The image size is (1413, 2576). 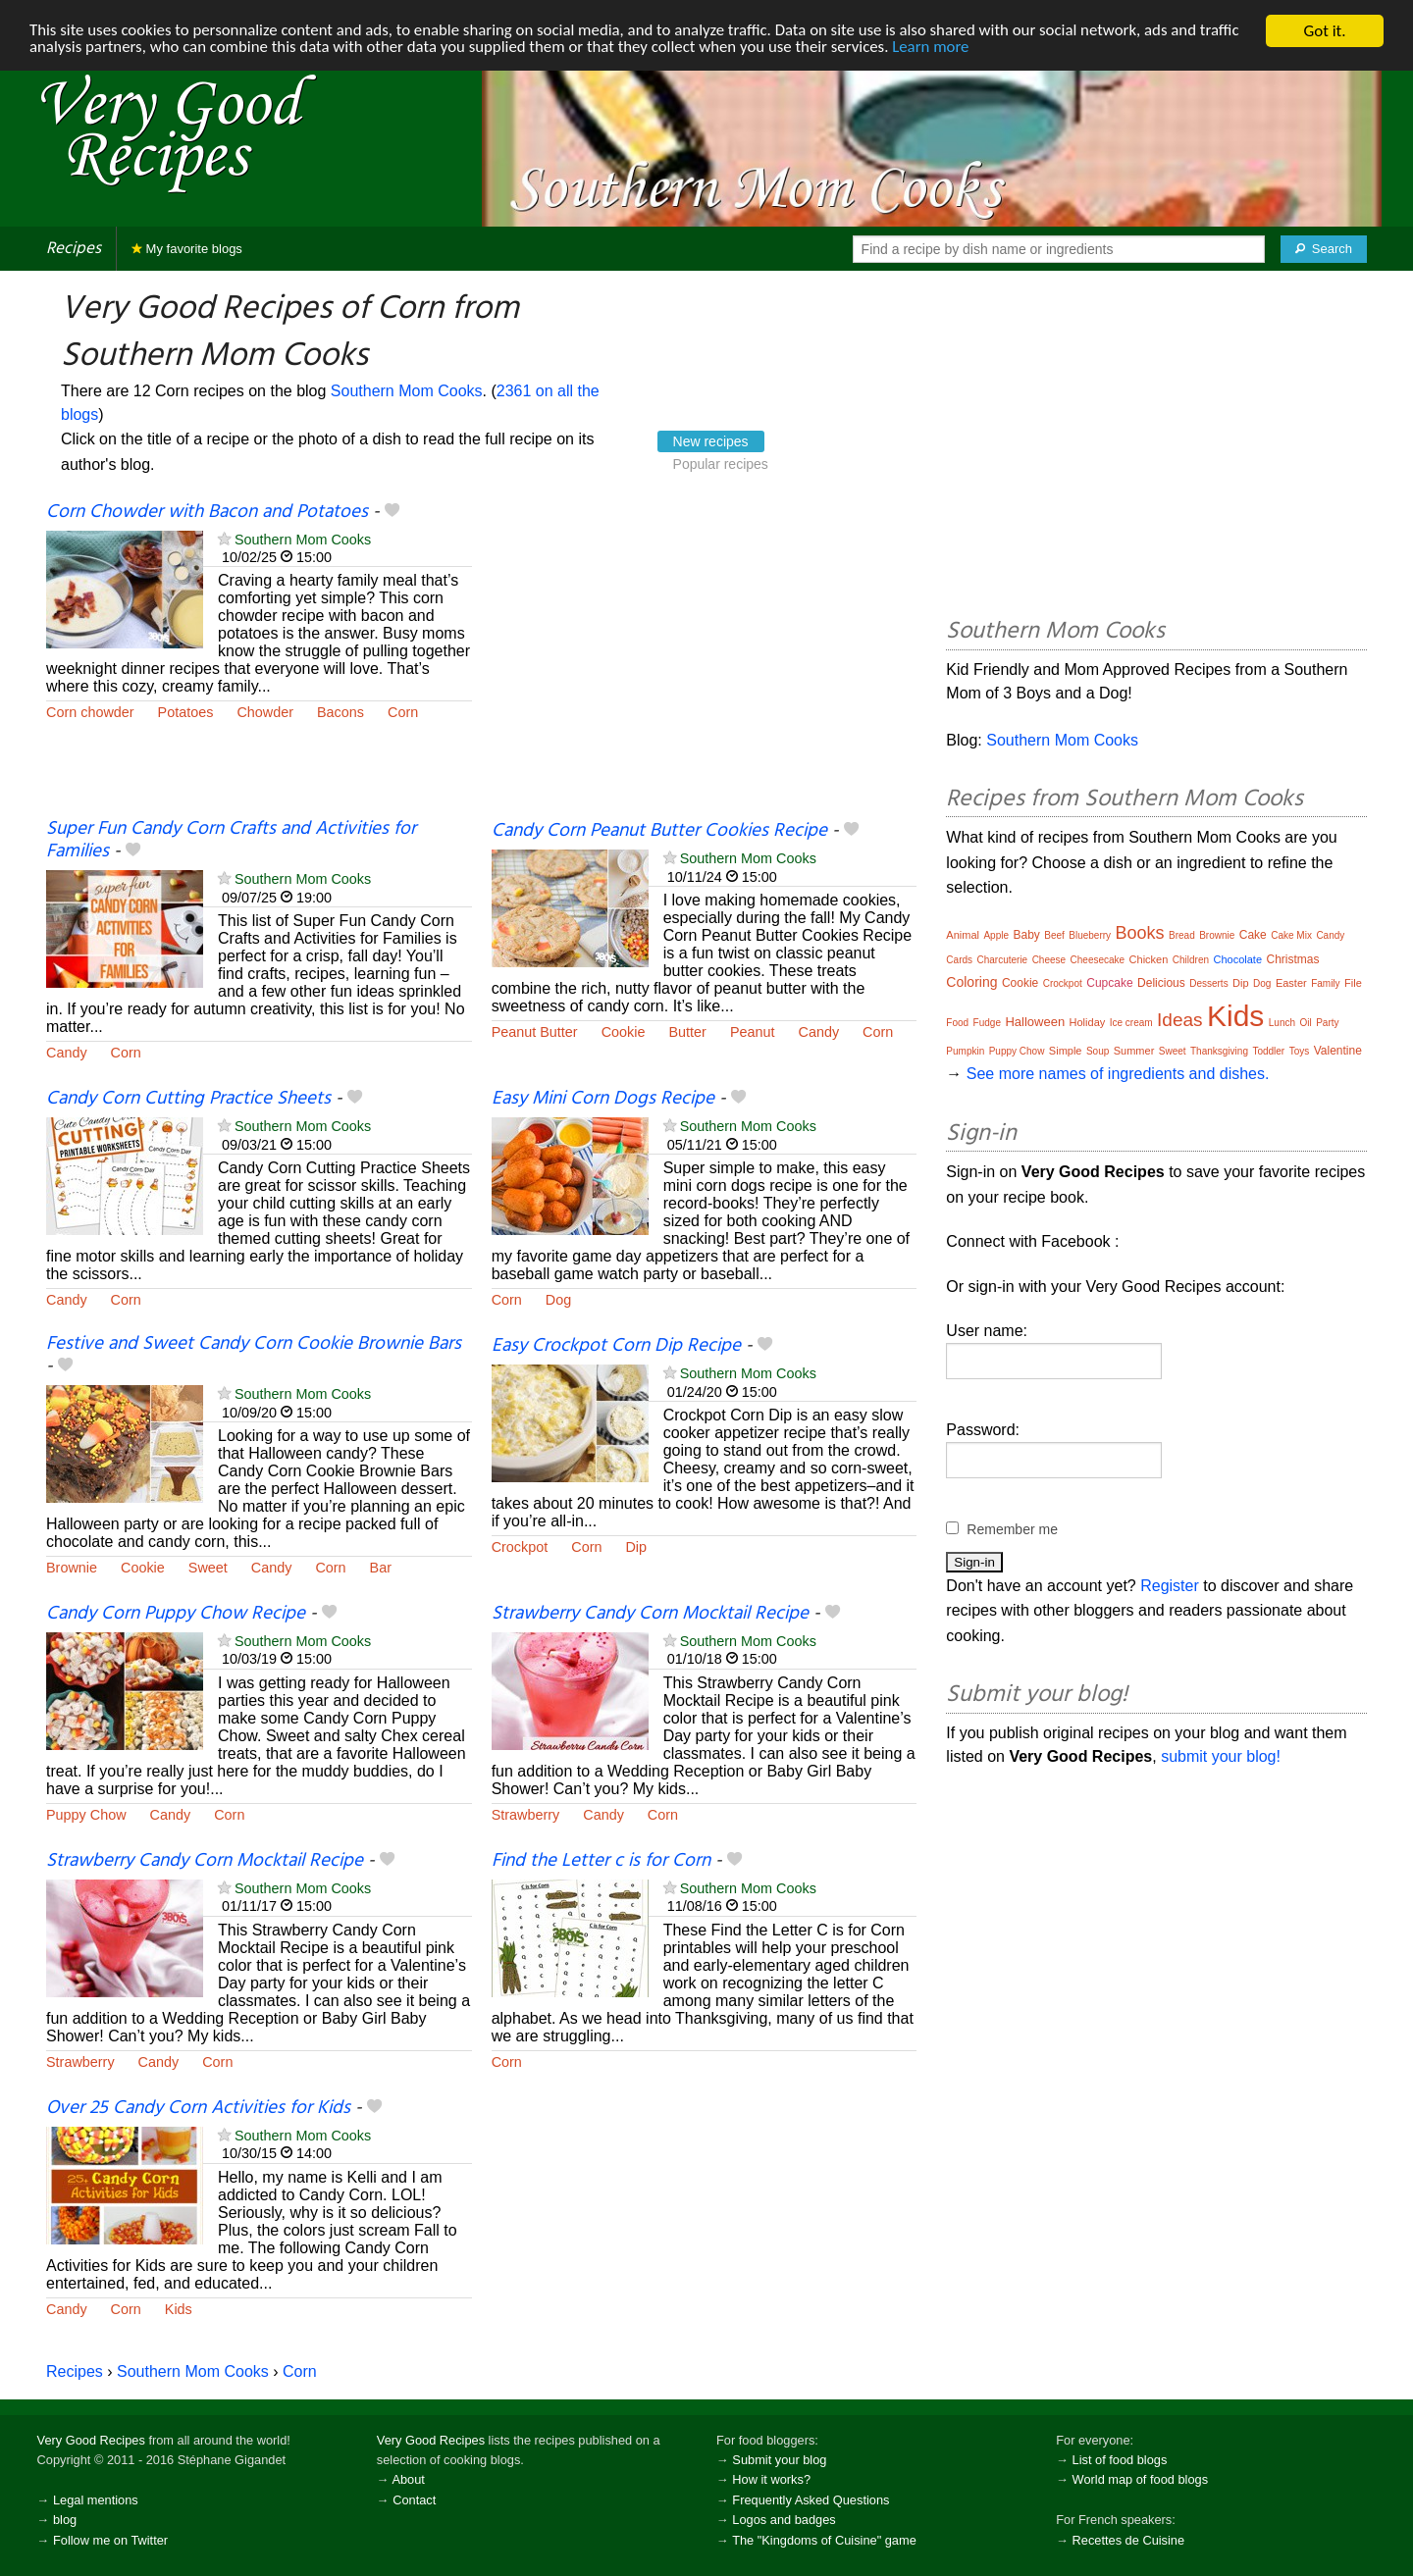 What do you see at coordinates (971, 982) in the screenshot?
I see `Coloring` at bounding box center [971, 982].